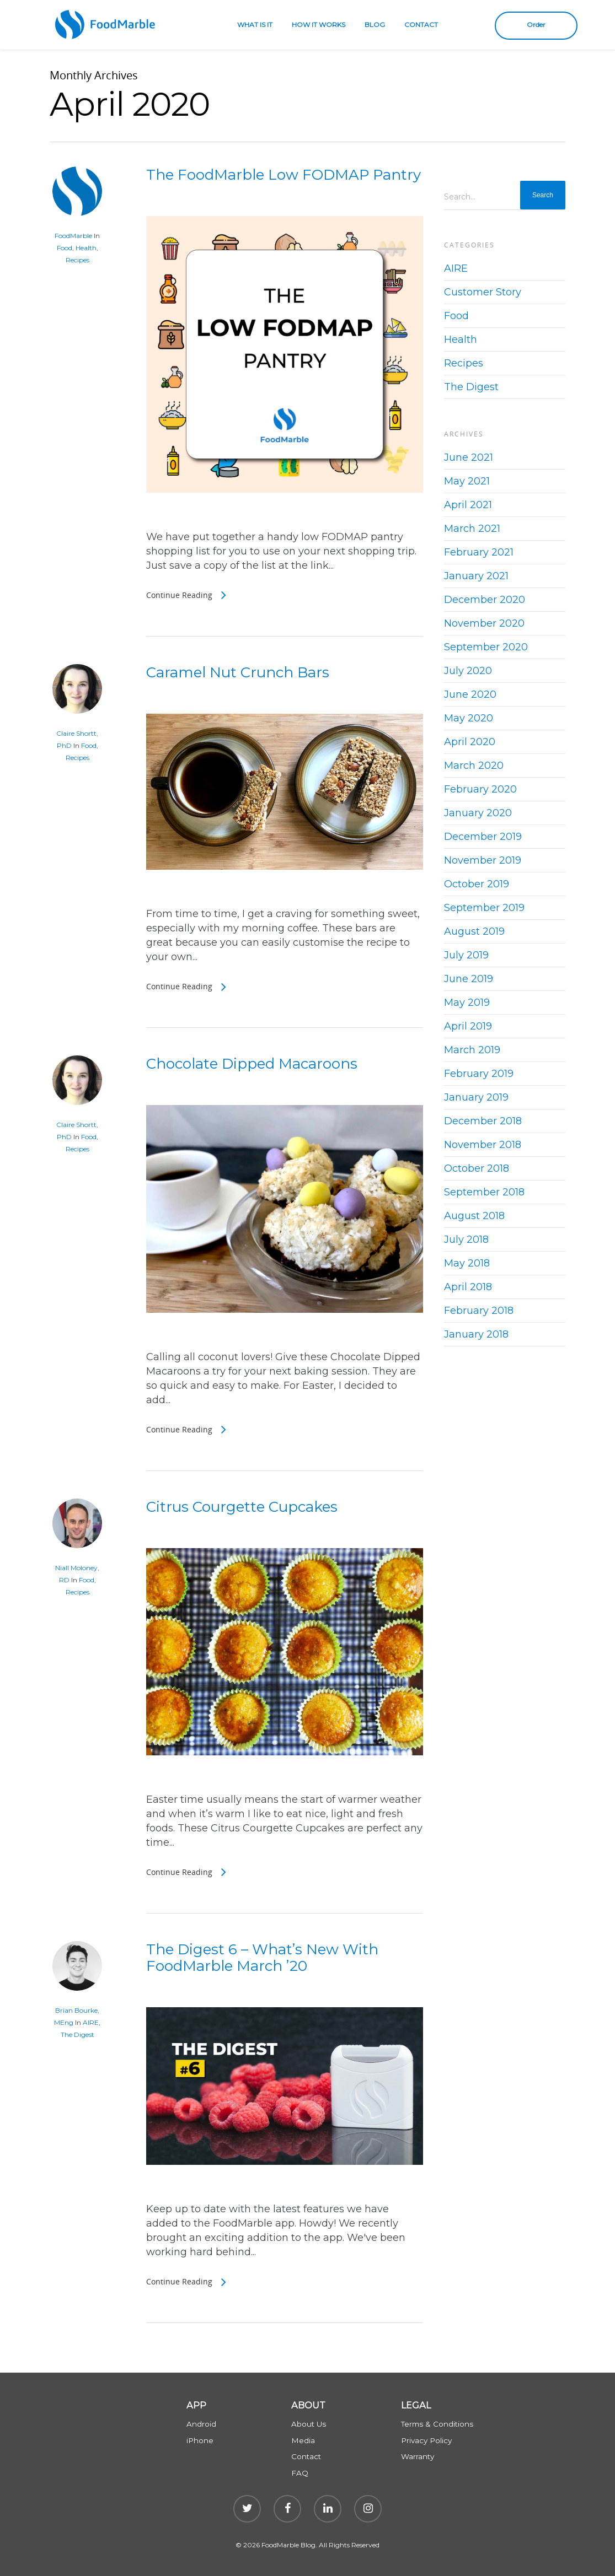  What do you see at coordinates (478, 813) in the screenshot?
I see `January 2020` at bounding box center [478, 813].